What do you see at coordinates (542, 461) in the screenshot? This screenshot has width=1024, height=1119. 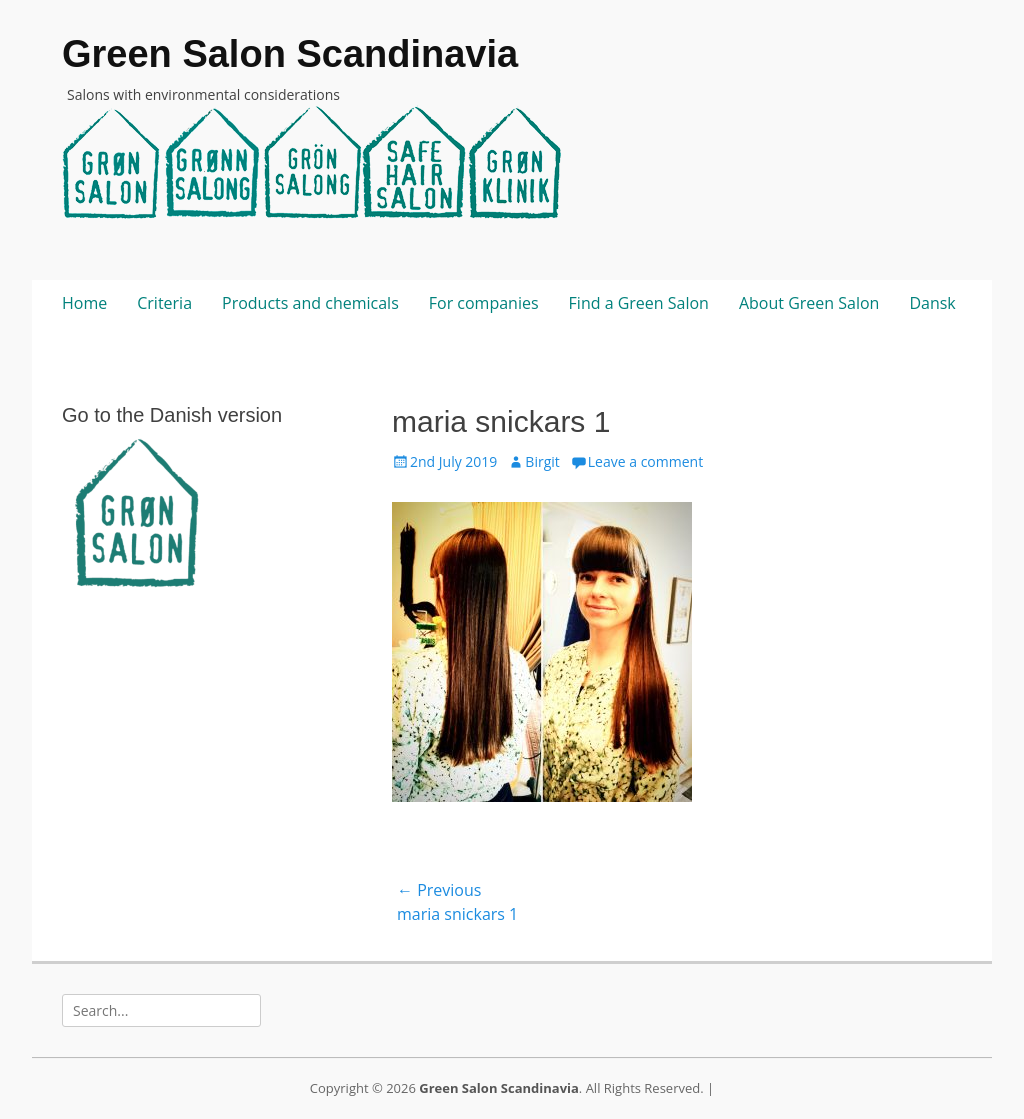 I see `Birgit` at bounding box center [542, 461].